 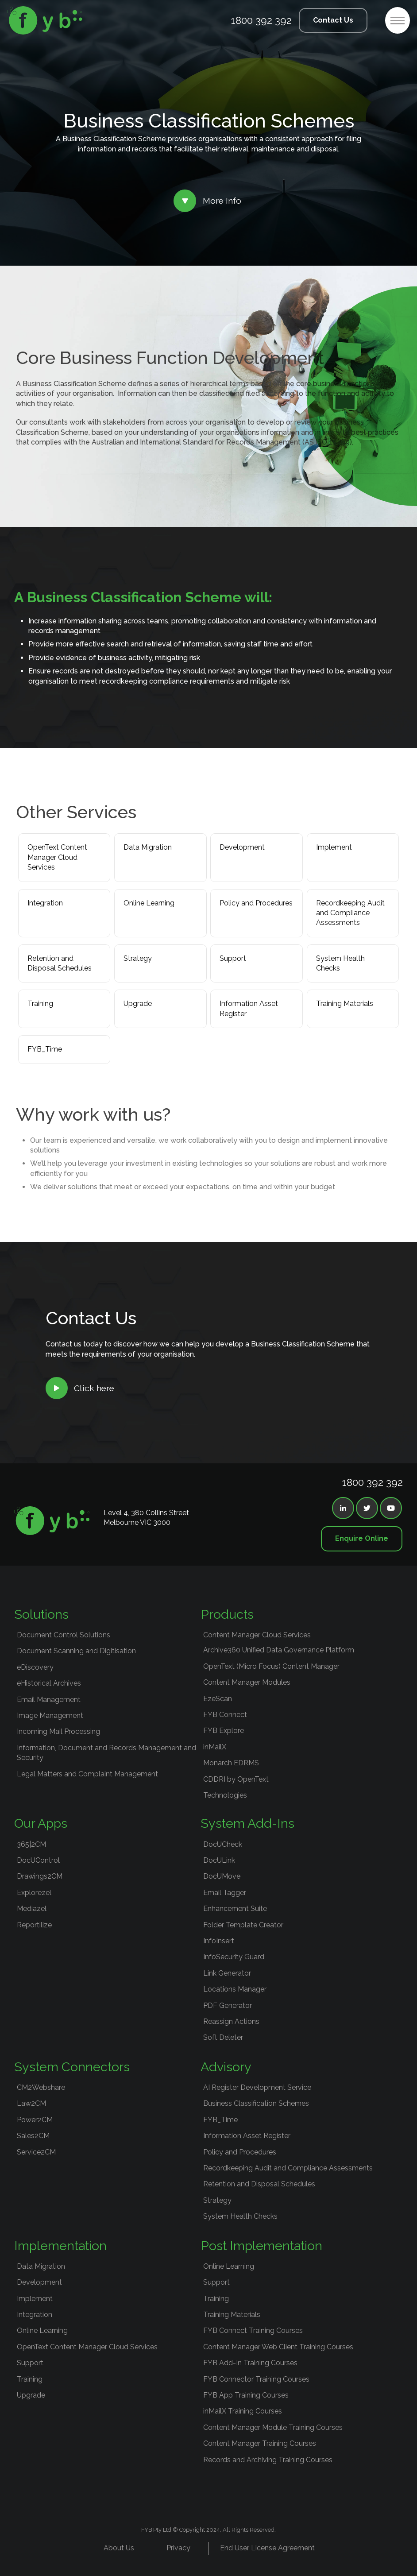 What do you see at coordinates (31, 2103) in the screenshot?
I see `Law2CM` at bounding box center [31, 2103].